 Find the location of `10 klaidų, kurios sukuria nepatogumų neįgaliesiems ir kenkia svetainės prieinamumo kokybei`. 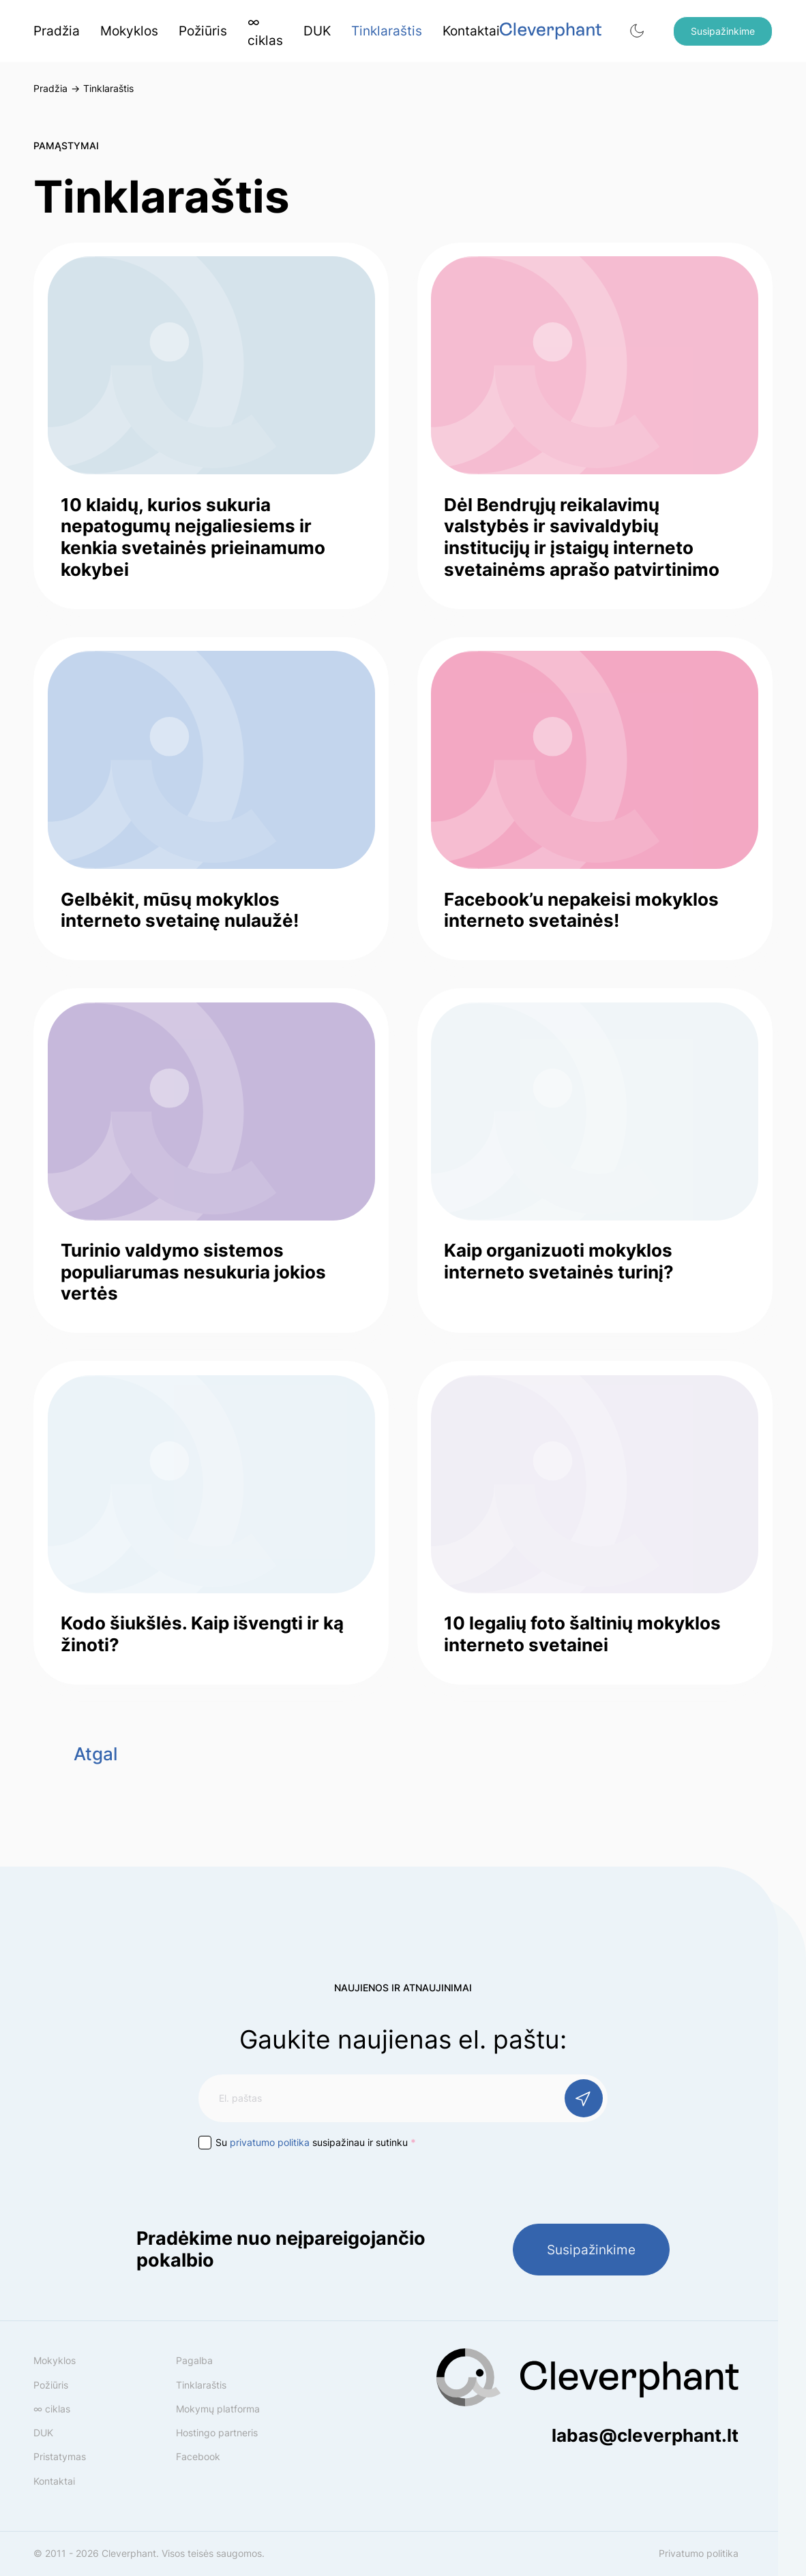

10 klaidų, kurios sukuria nepatogumų neįgaliesiems ir kenkia svetainės prieinamumo kokybei is located at coordinates (193, 536).